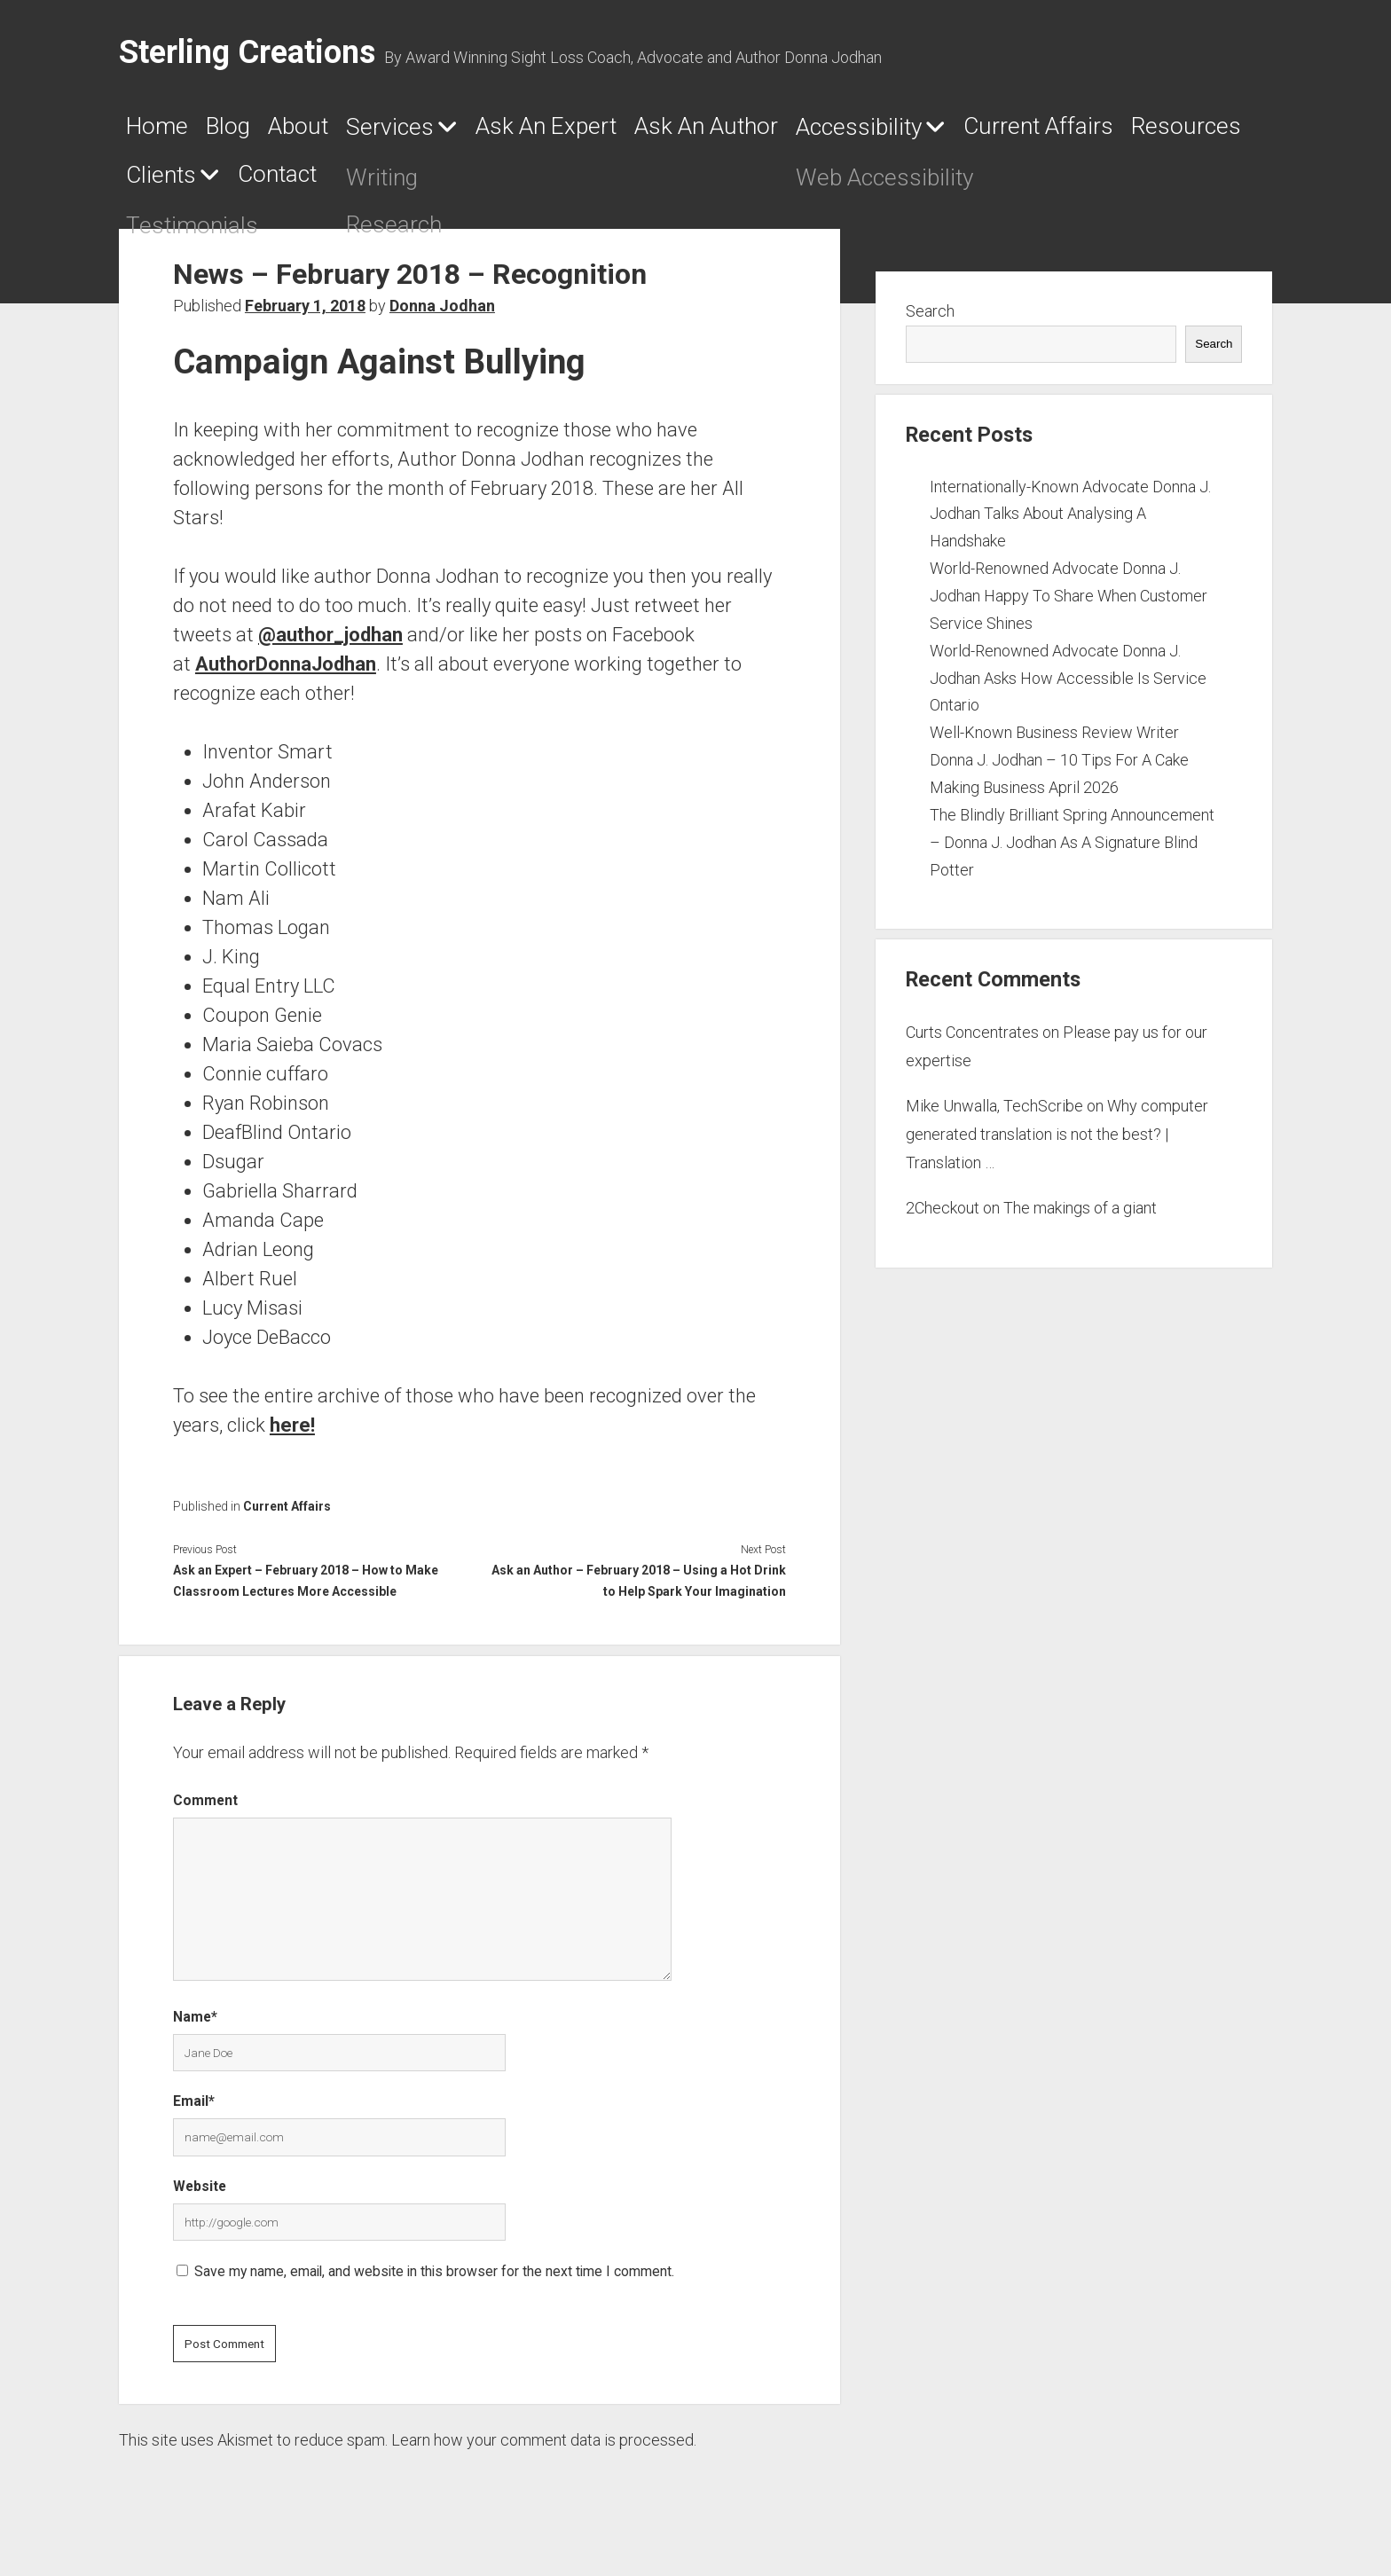  What do you see at coordinates (972, 1039) in the screenshot?
I see `Curts Concentrates` at bounding box center [972, 1039].